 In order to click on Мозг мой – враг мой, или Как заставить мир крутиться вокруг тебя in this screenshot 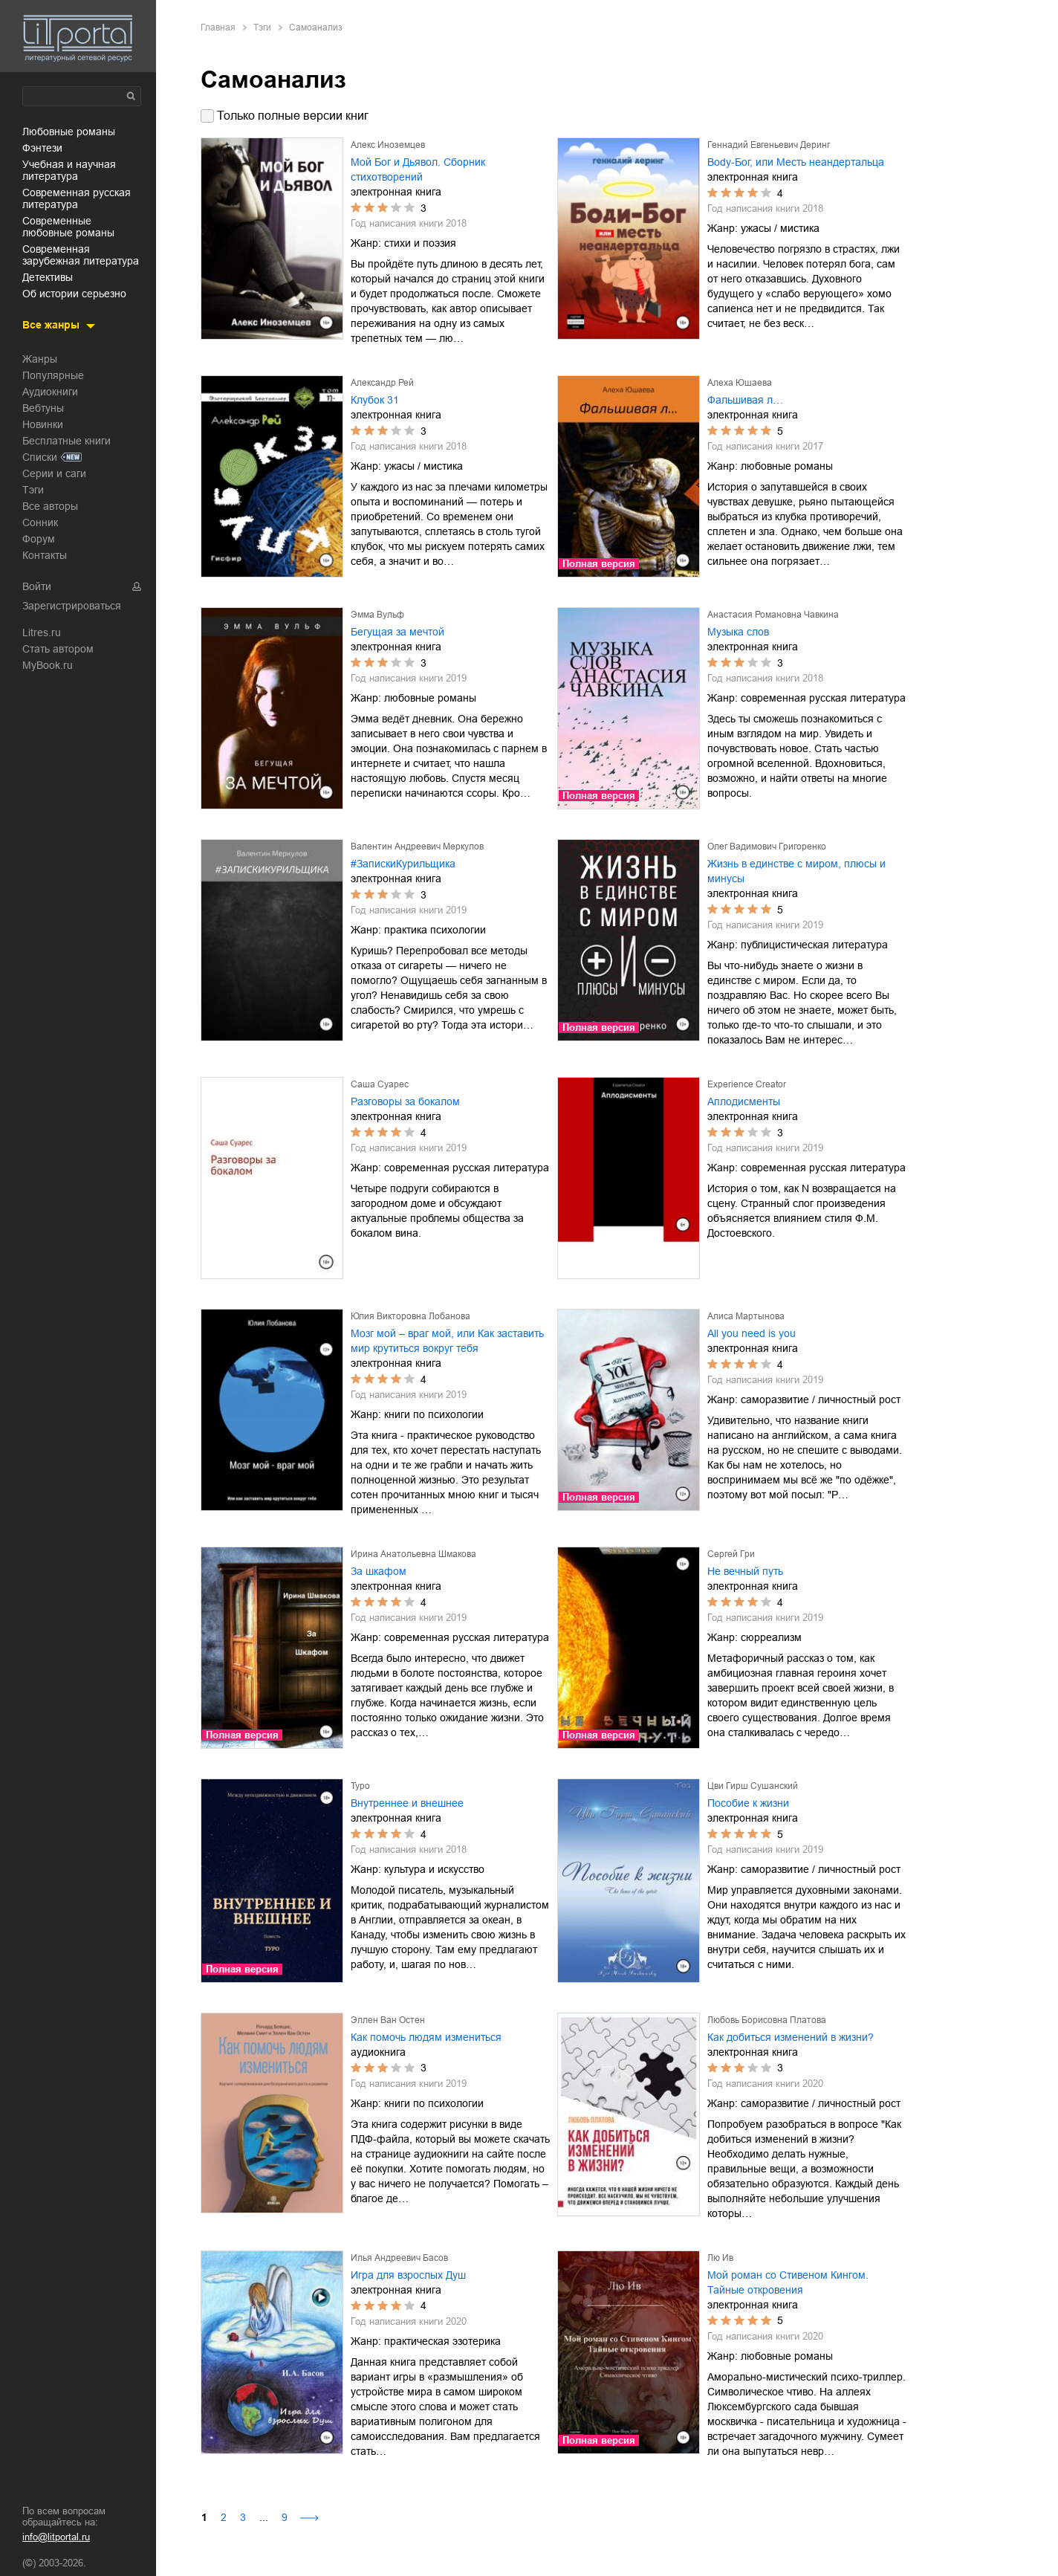, I will do `click(447, 1340)`.